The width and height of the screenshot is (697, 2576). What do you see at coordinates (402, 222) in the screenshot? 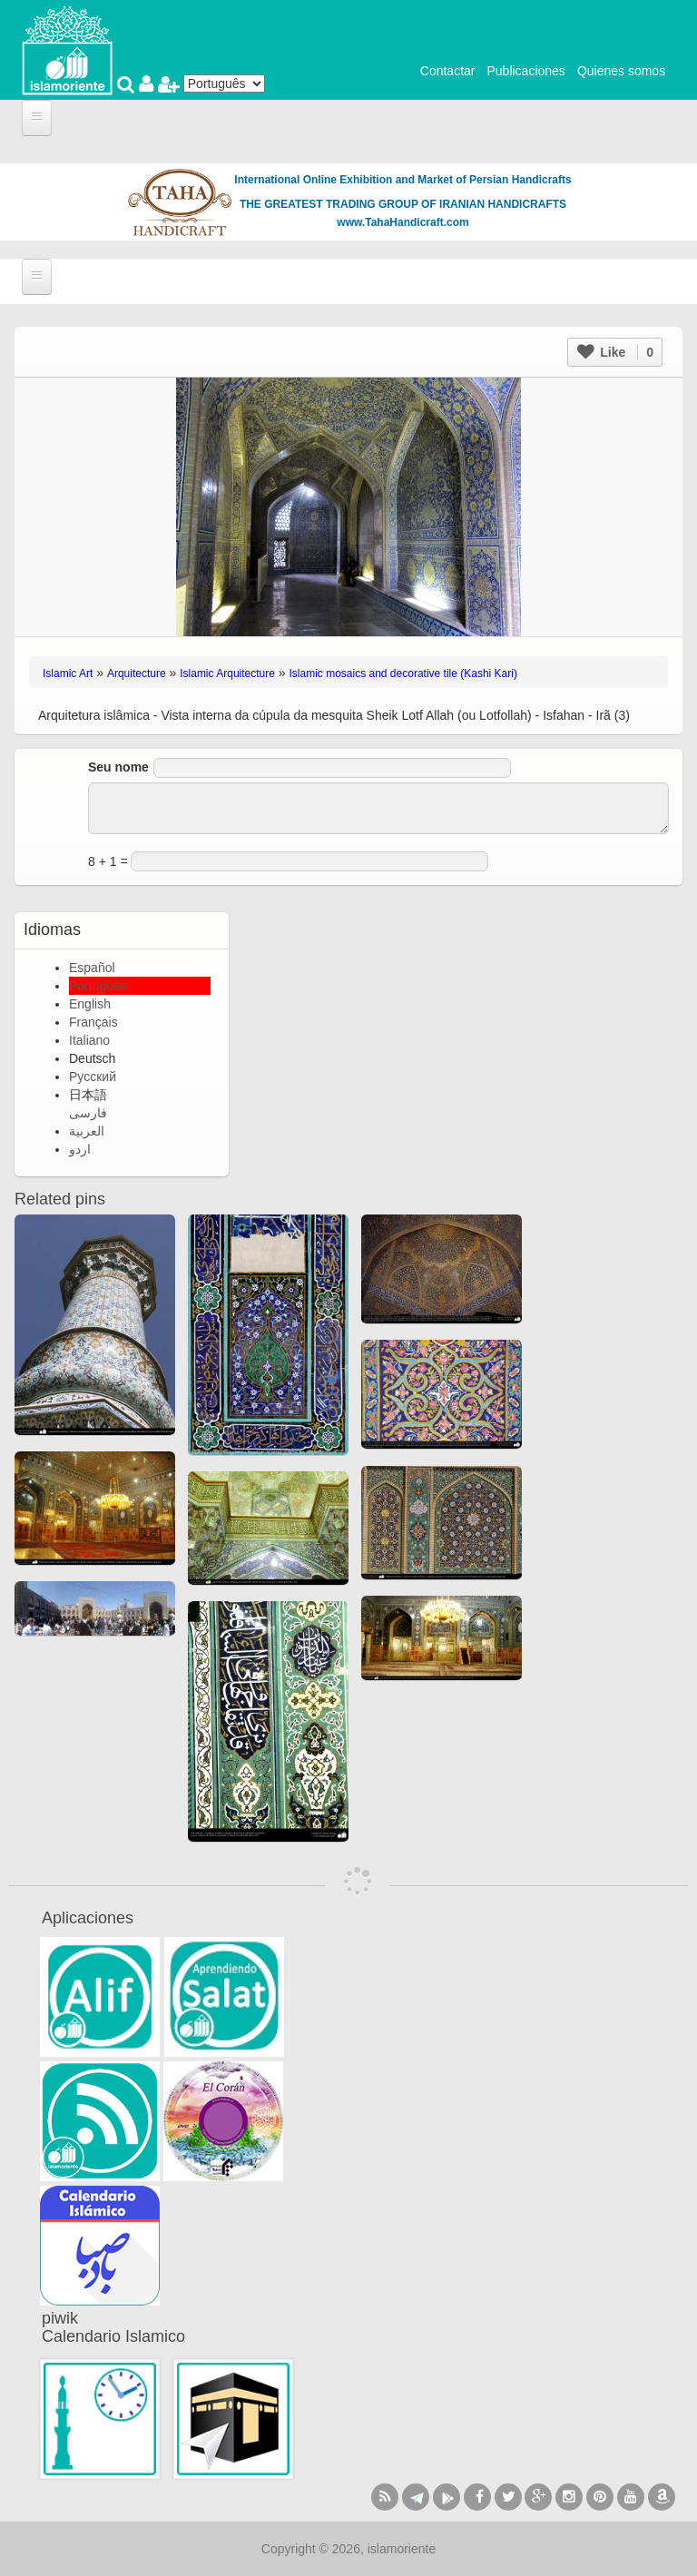
I see `www.TahaHandicraft.com` at bounding box center [402, 222].